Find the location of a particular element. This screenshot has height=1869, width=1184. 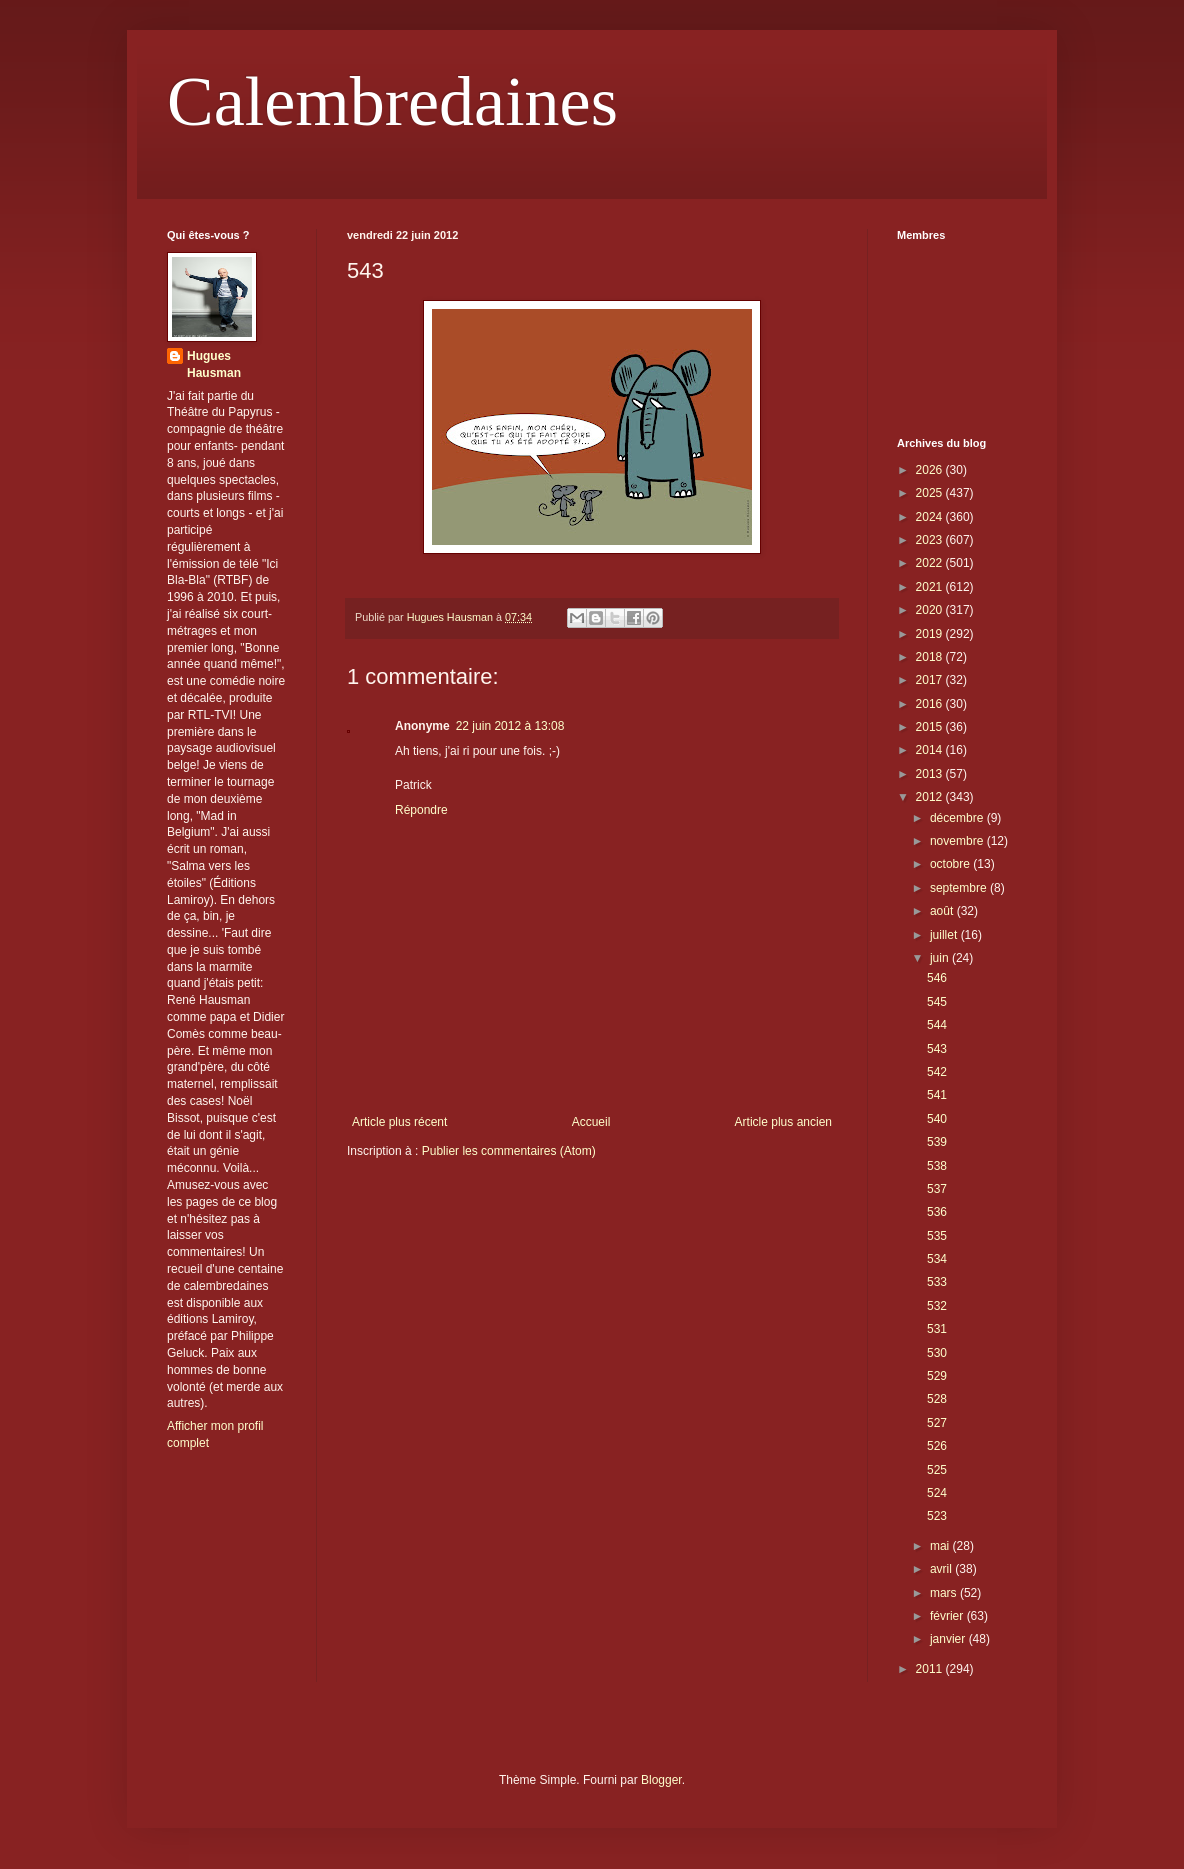

22 juin 2012 à 13:08 is located at coordinates (510, 726).